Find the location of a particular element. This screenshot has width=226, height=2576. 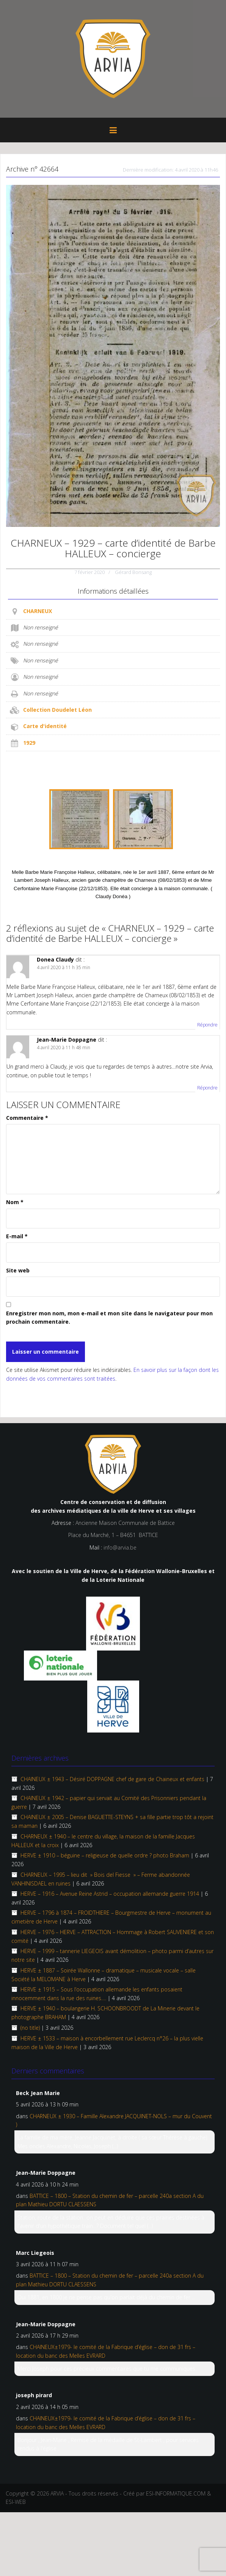

Répondre [Répondre à Jean-Marie Doppagne] is located at coordinates (207, 1088).